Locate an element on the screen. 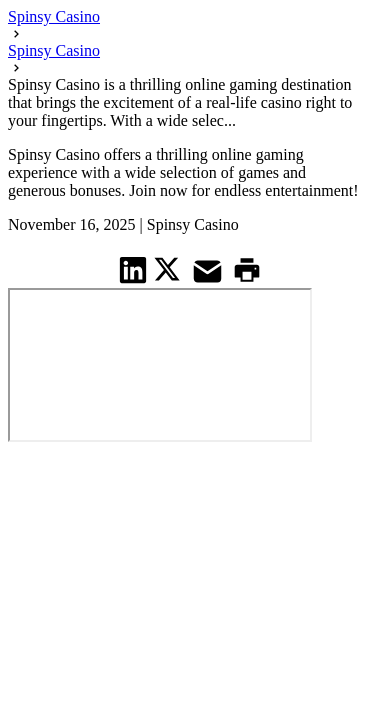 The image size is (375, 720). [share on Mail] is located at coordinates (210, 269).